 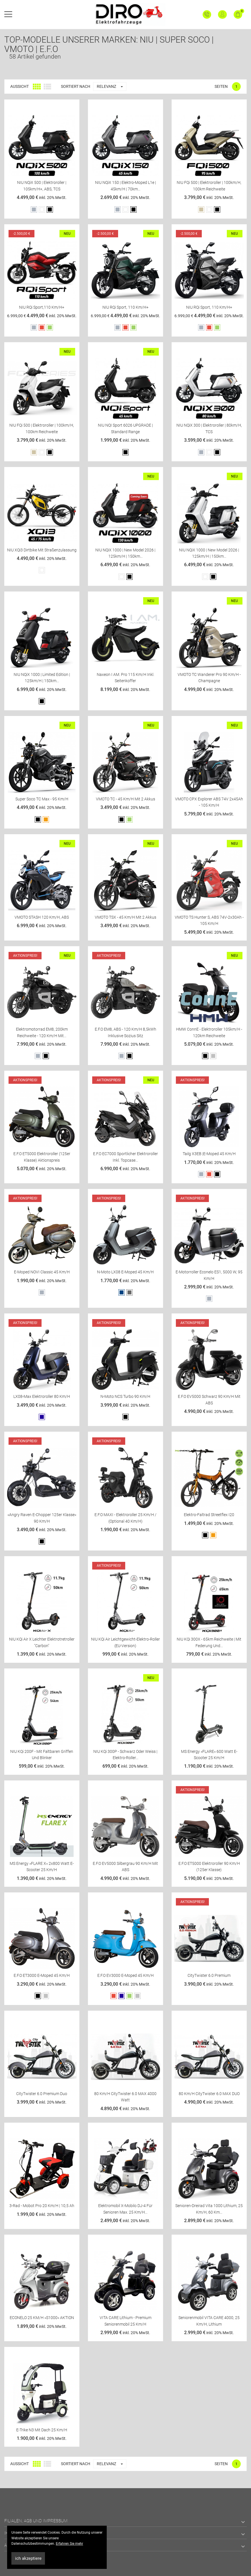 I want to click on NIU RQi Sport, 110 km/h+, so click(x=125, y=307).